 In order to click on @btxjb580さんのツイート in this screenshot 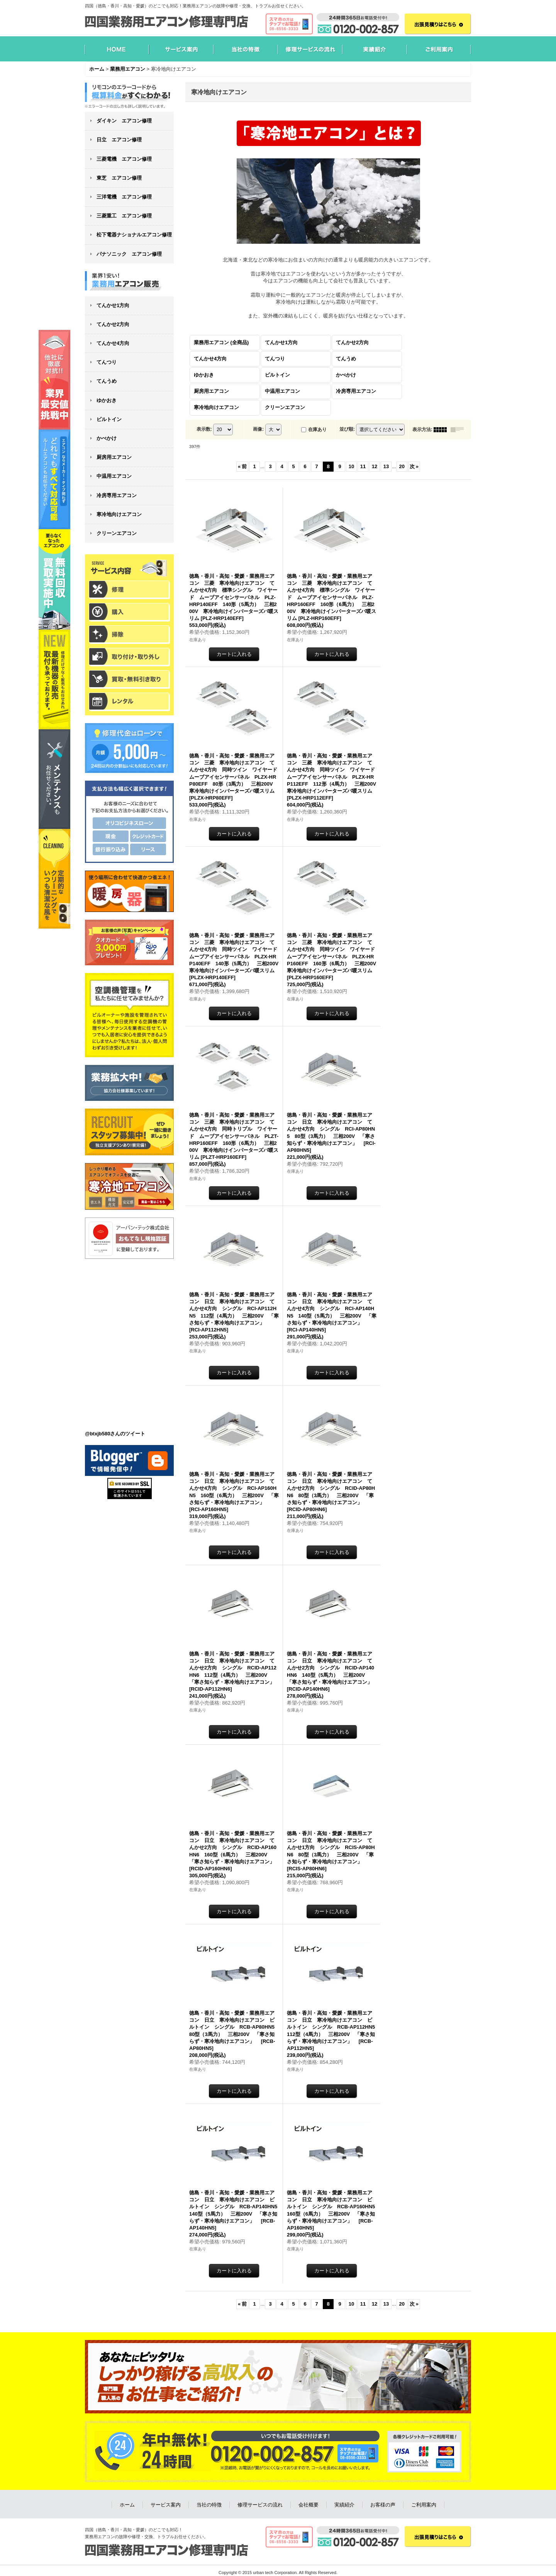, I will do `click(115, 1434)`.